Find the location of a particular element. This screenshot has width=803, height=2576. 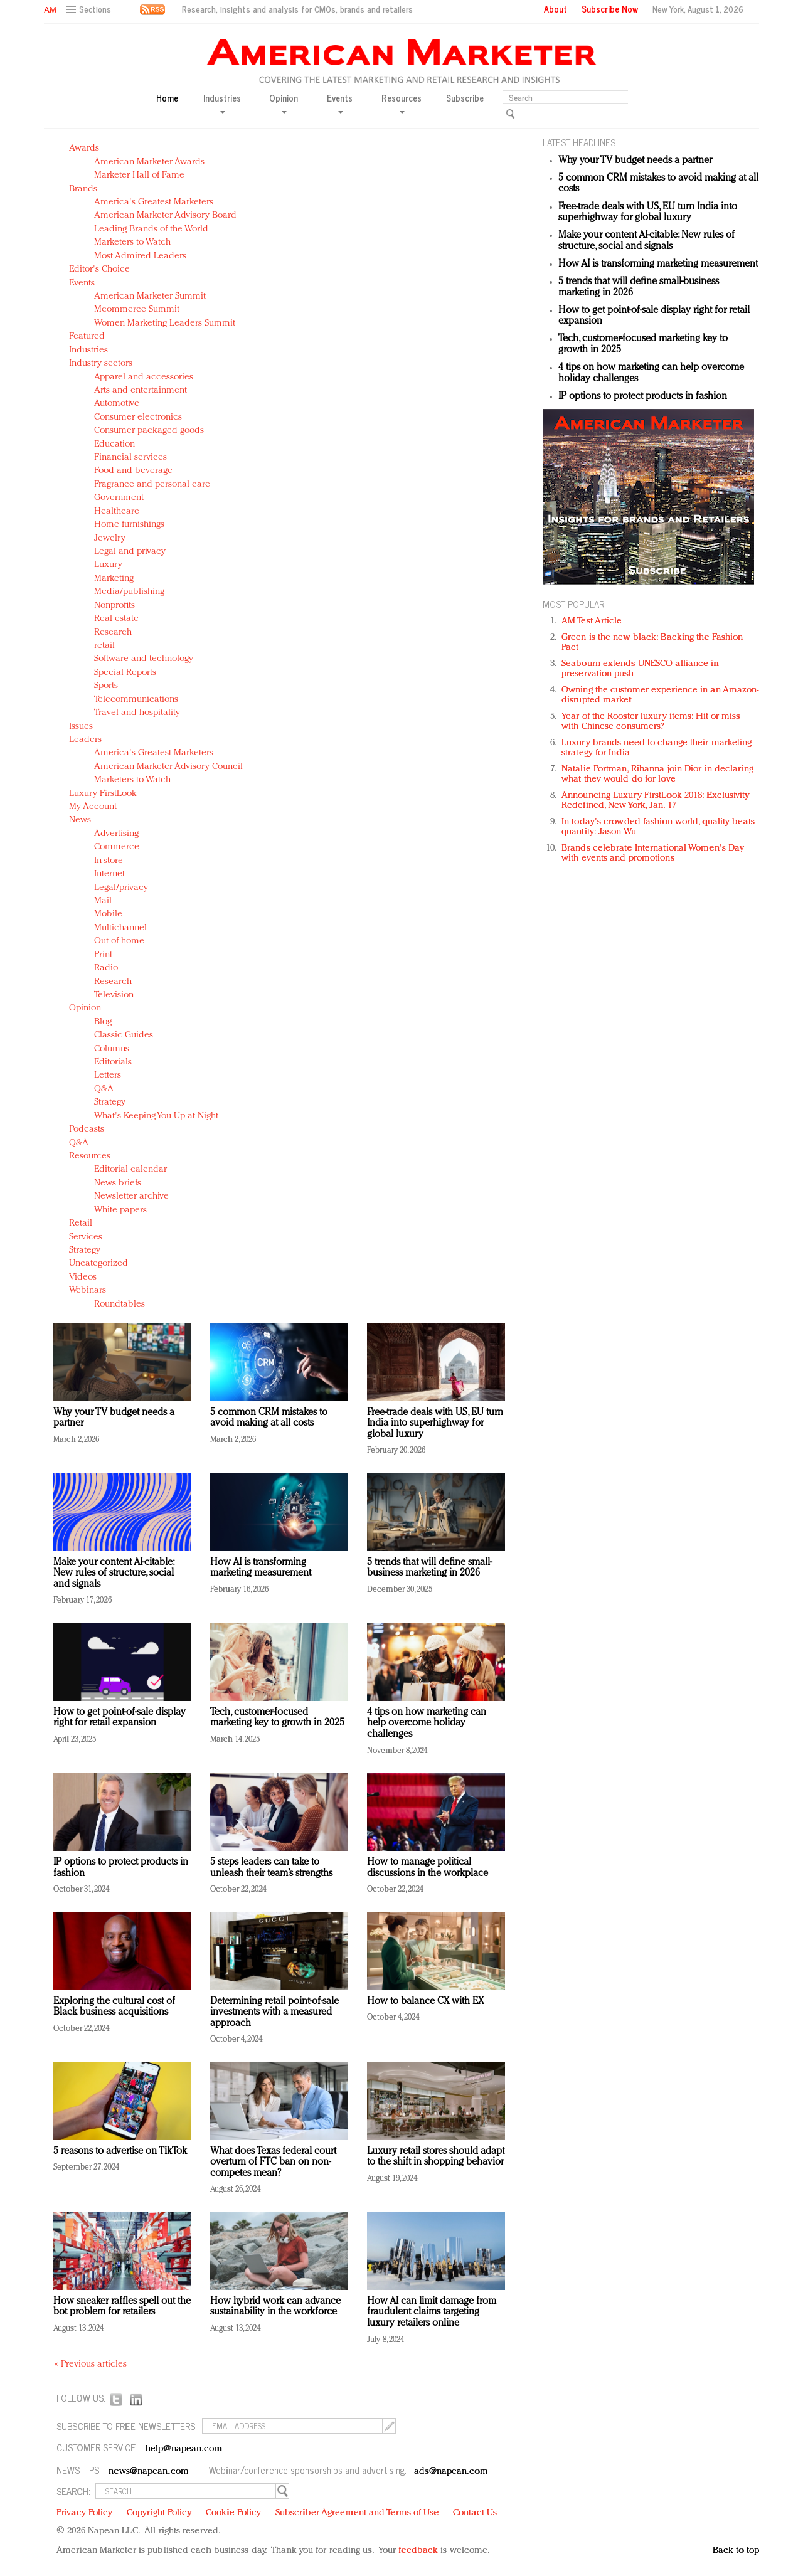

Nonprofits is located at coordinates (114, 605).